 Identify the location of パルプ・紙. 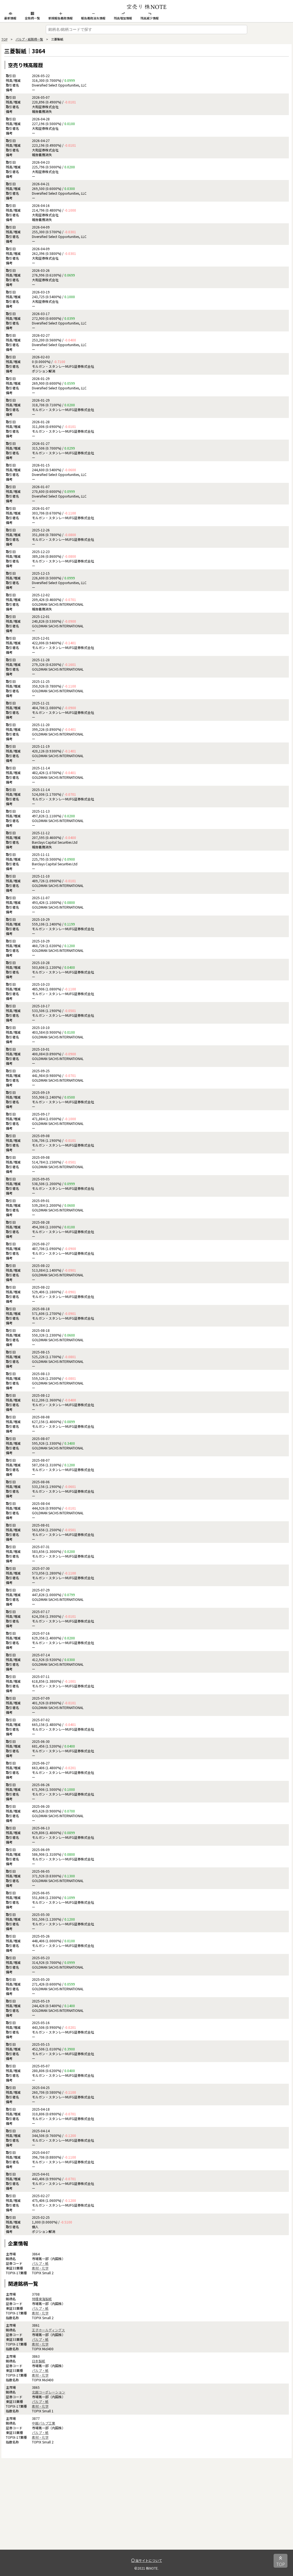
(40, 2263).